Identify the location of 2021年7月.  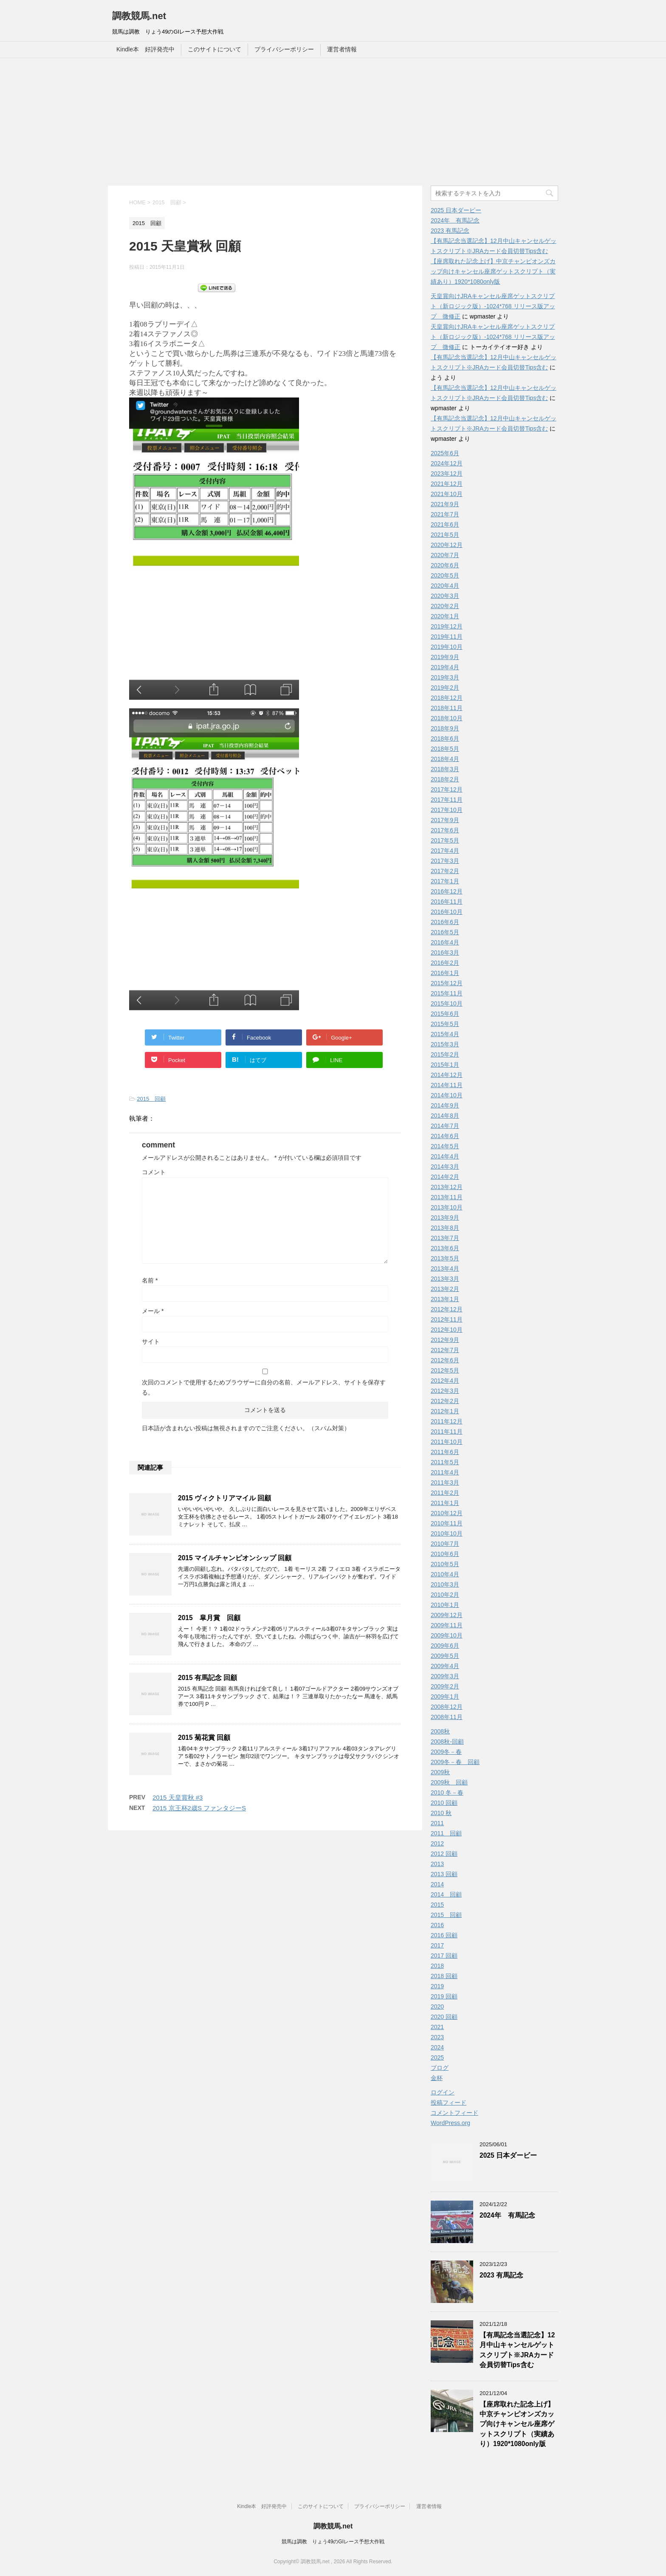
(445, 514).